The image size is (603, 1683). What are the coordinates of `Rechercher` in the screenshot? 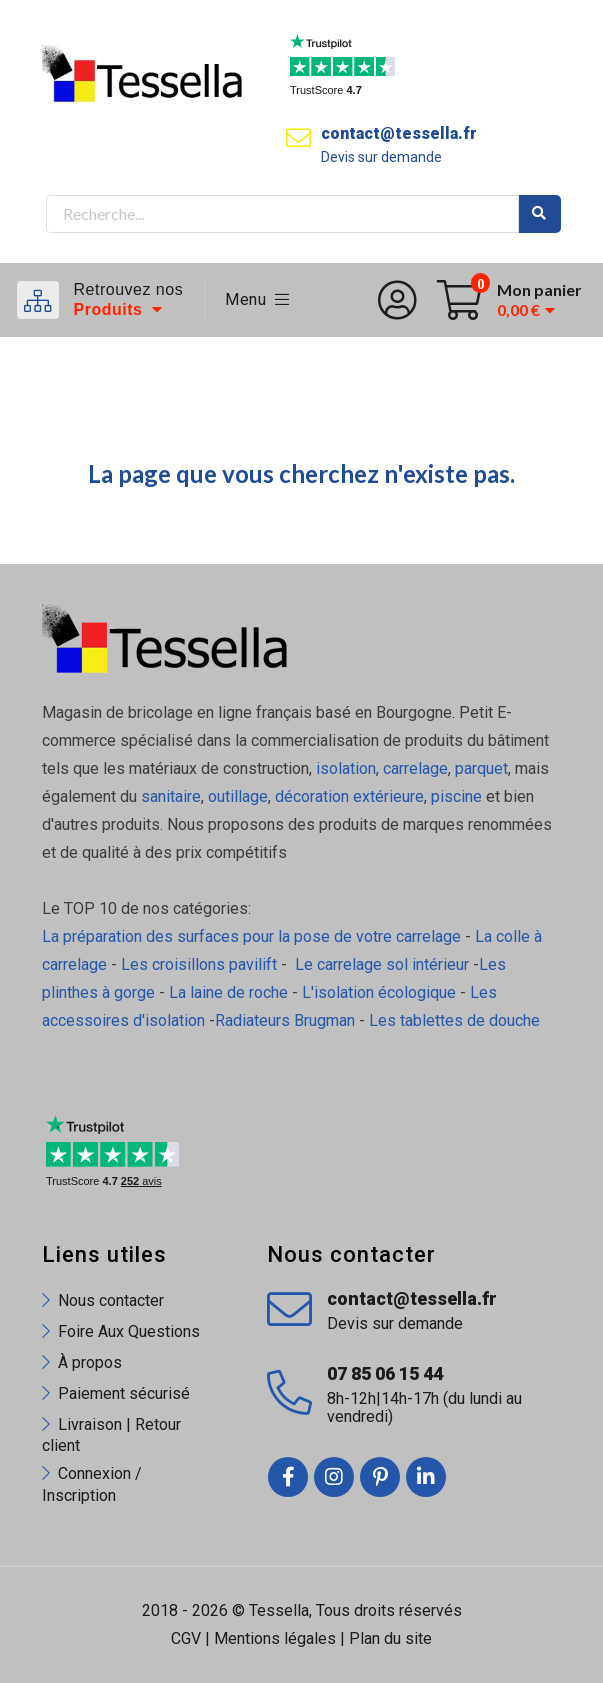 It's located at (540, 214).